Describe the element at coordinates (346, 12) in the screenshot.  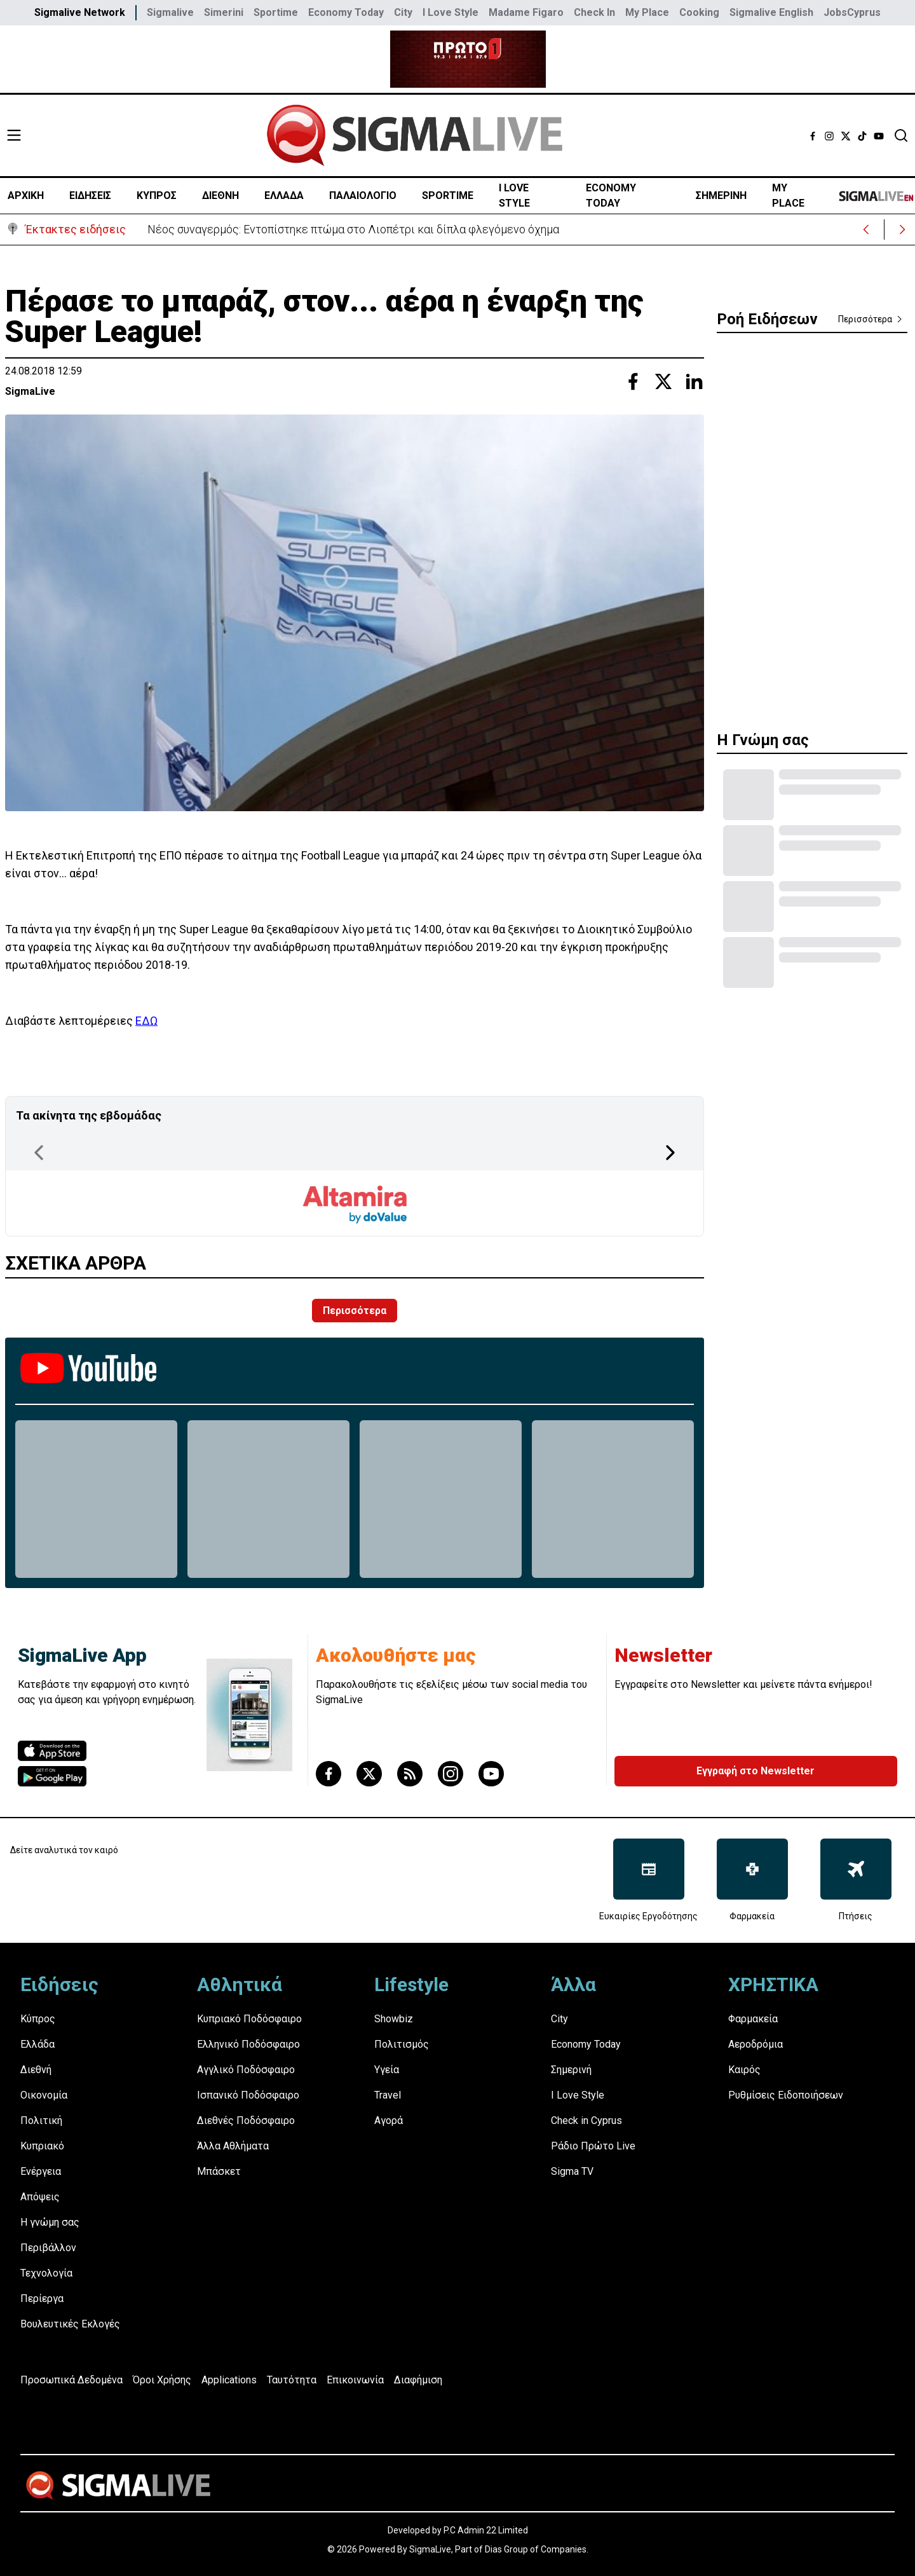
I see `Economy Today` at that location.